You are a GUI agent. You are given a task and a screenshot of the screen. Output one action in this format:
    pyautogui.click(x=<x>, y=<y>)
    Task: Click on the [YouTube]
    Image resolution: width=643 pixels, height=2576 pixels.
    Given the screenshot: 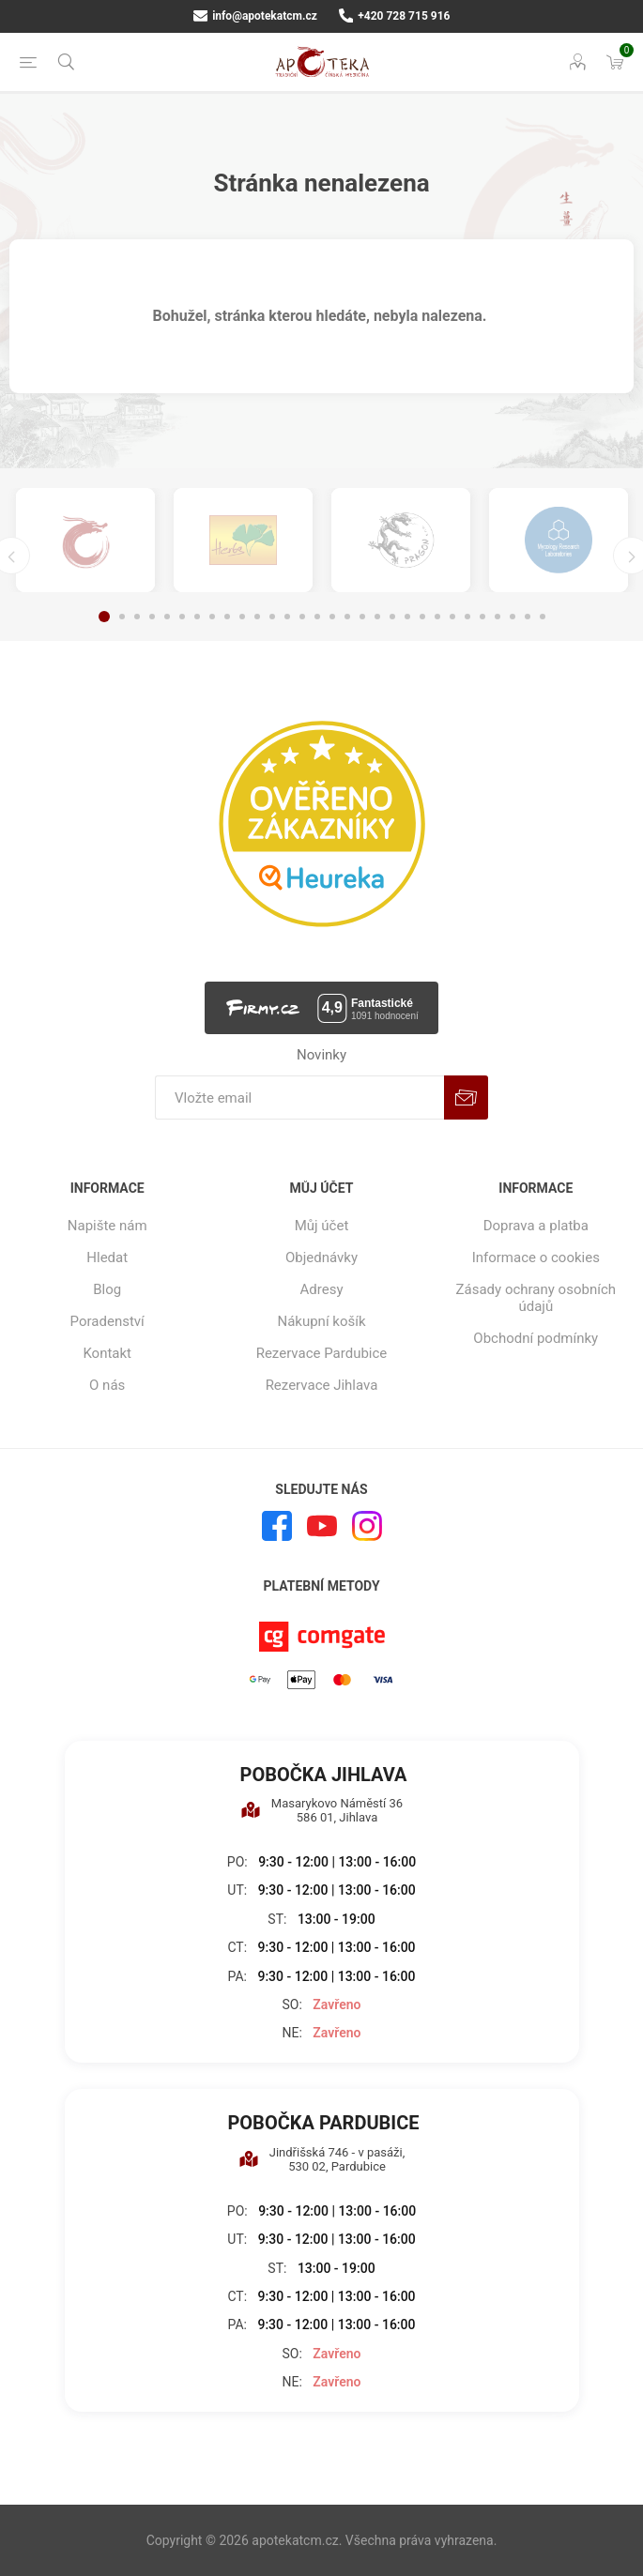 What is the action you would take?
    pyautogui.click(x=322, y=1526)
    